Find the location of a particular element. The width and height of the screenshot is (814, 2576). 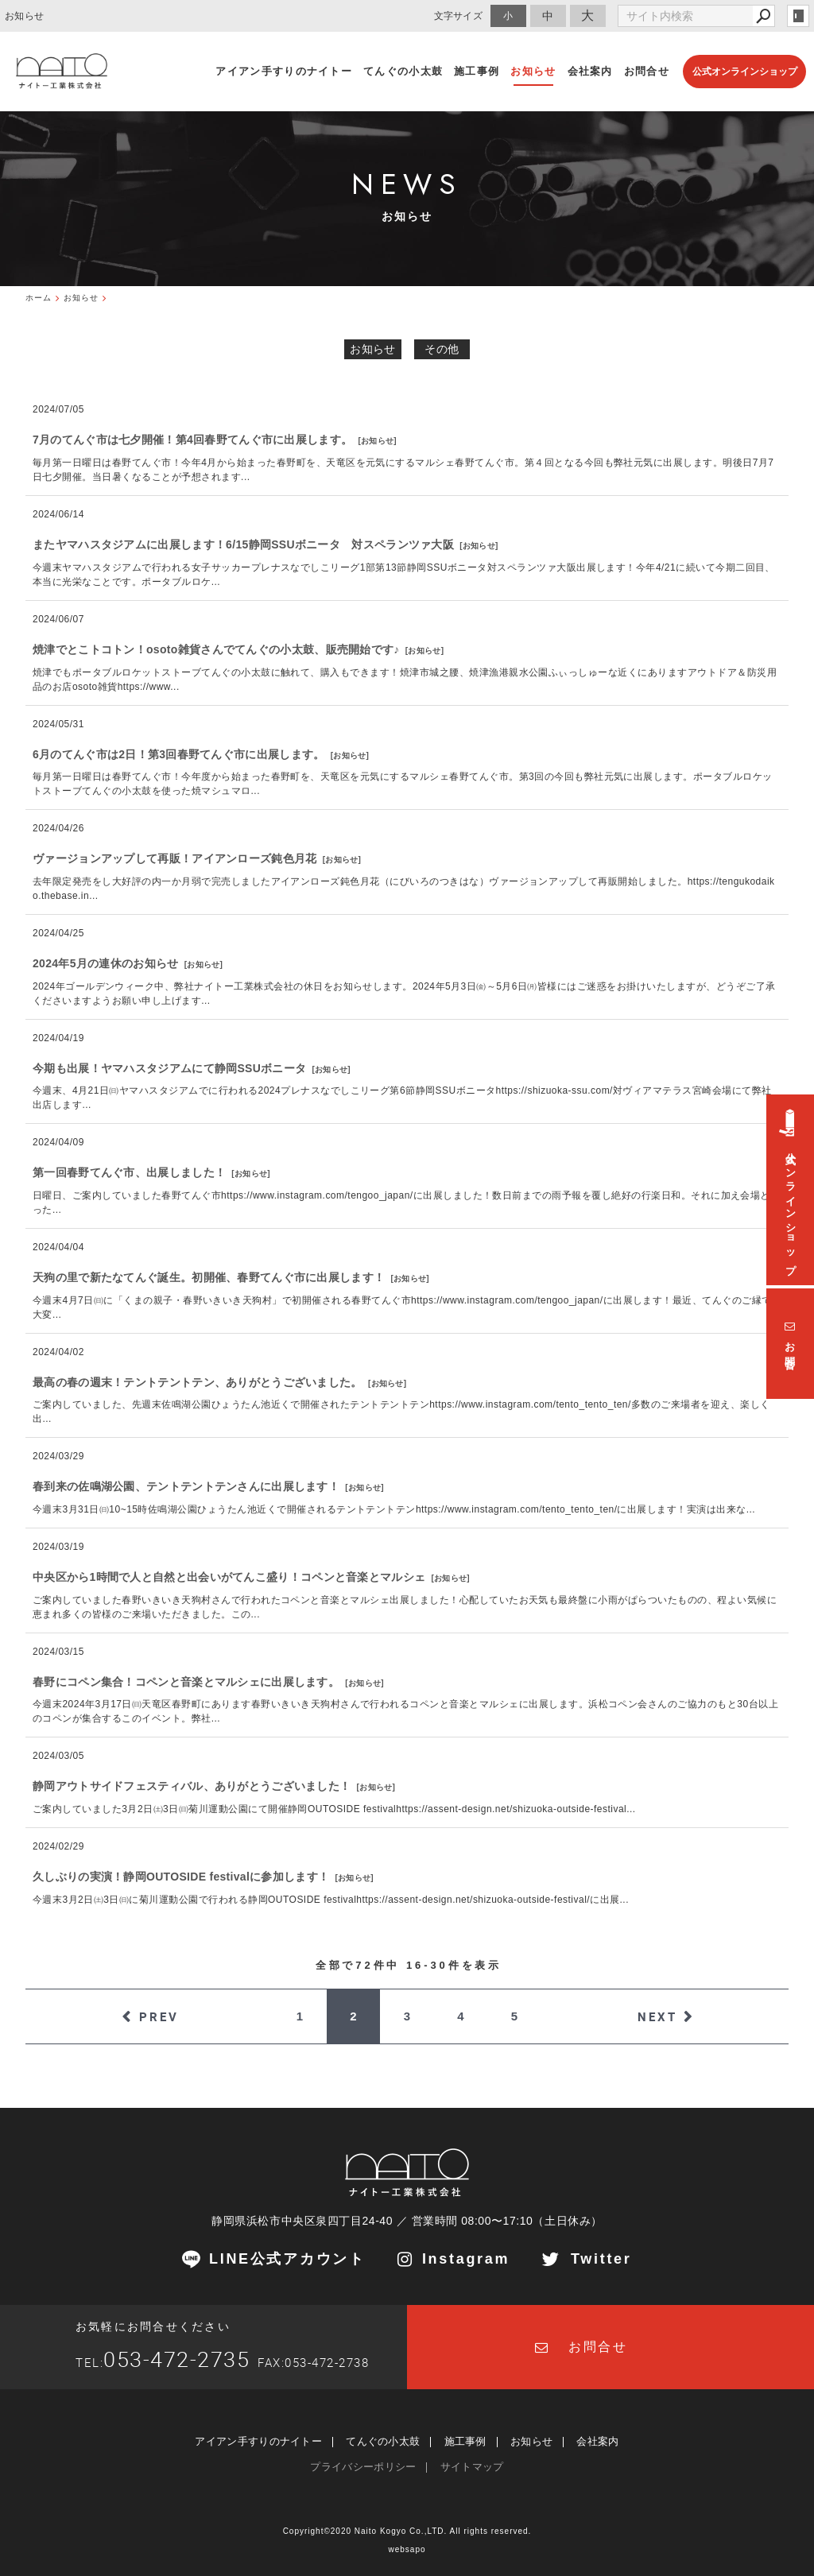

今期も出展！ヤマハスタジアムにて静岡SSUボニータ is located at coordinates (169, 1068).